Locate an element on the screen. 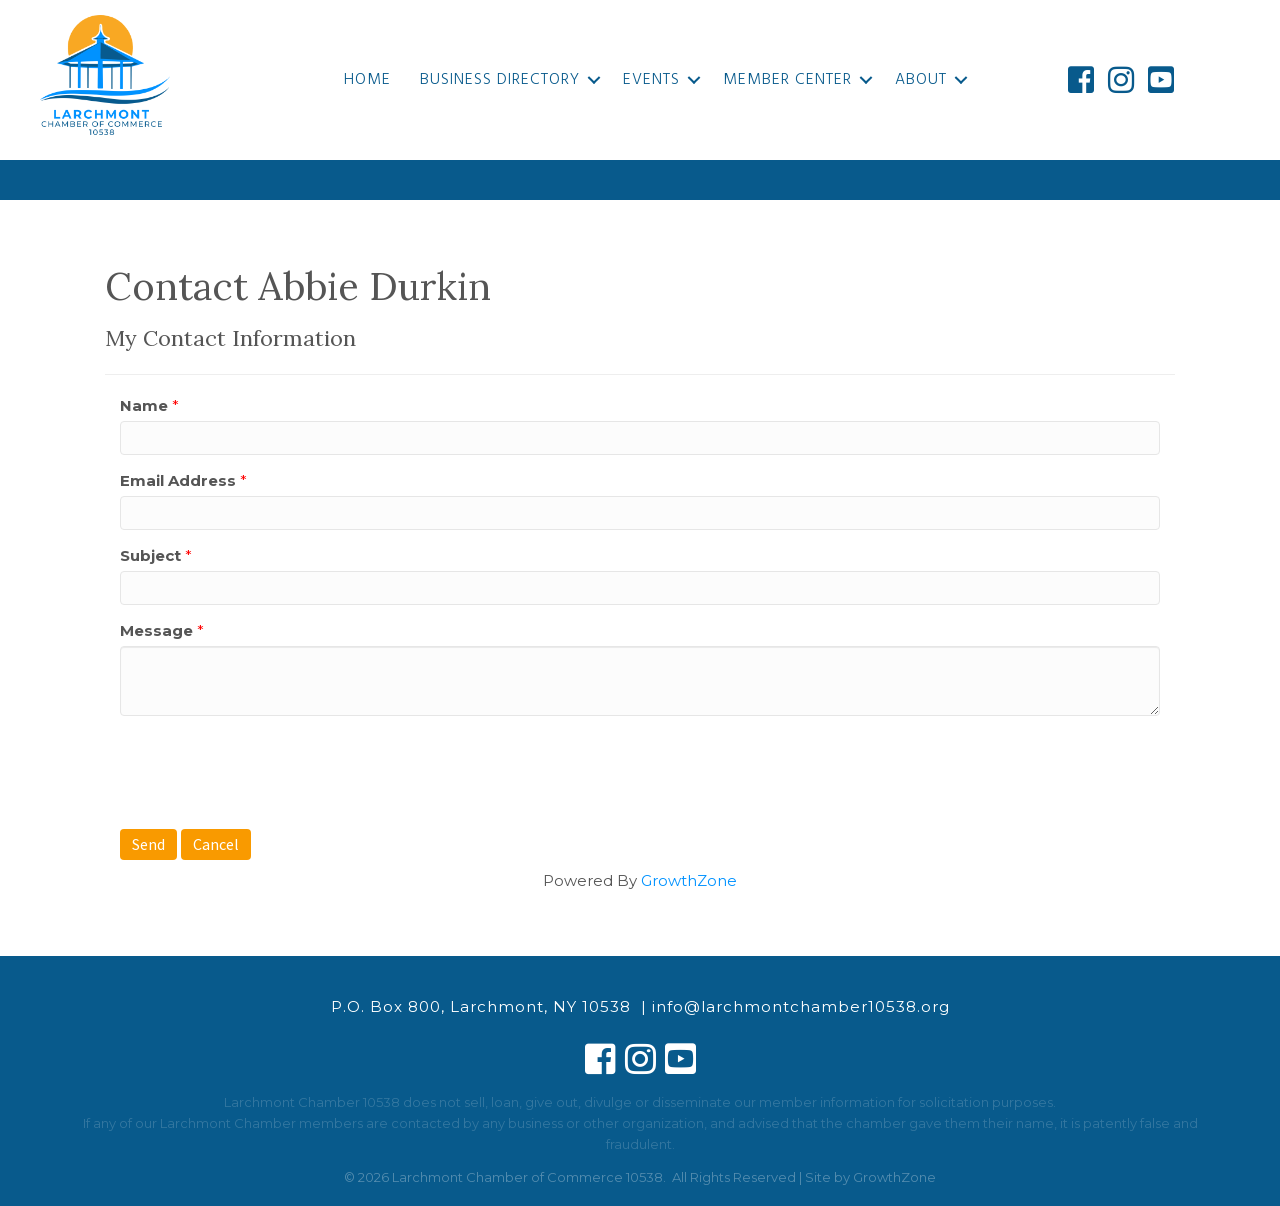 This screenshot has height=1206, width=1280. [presentation] is located at coordinates (272, 770).